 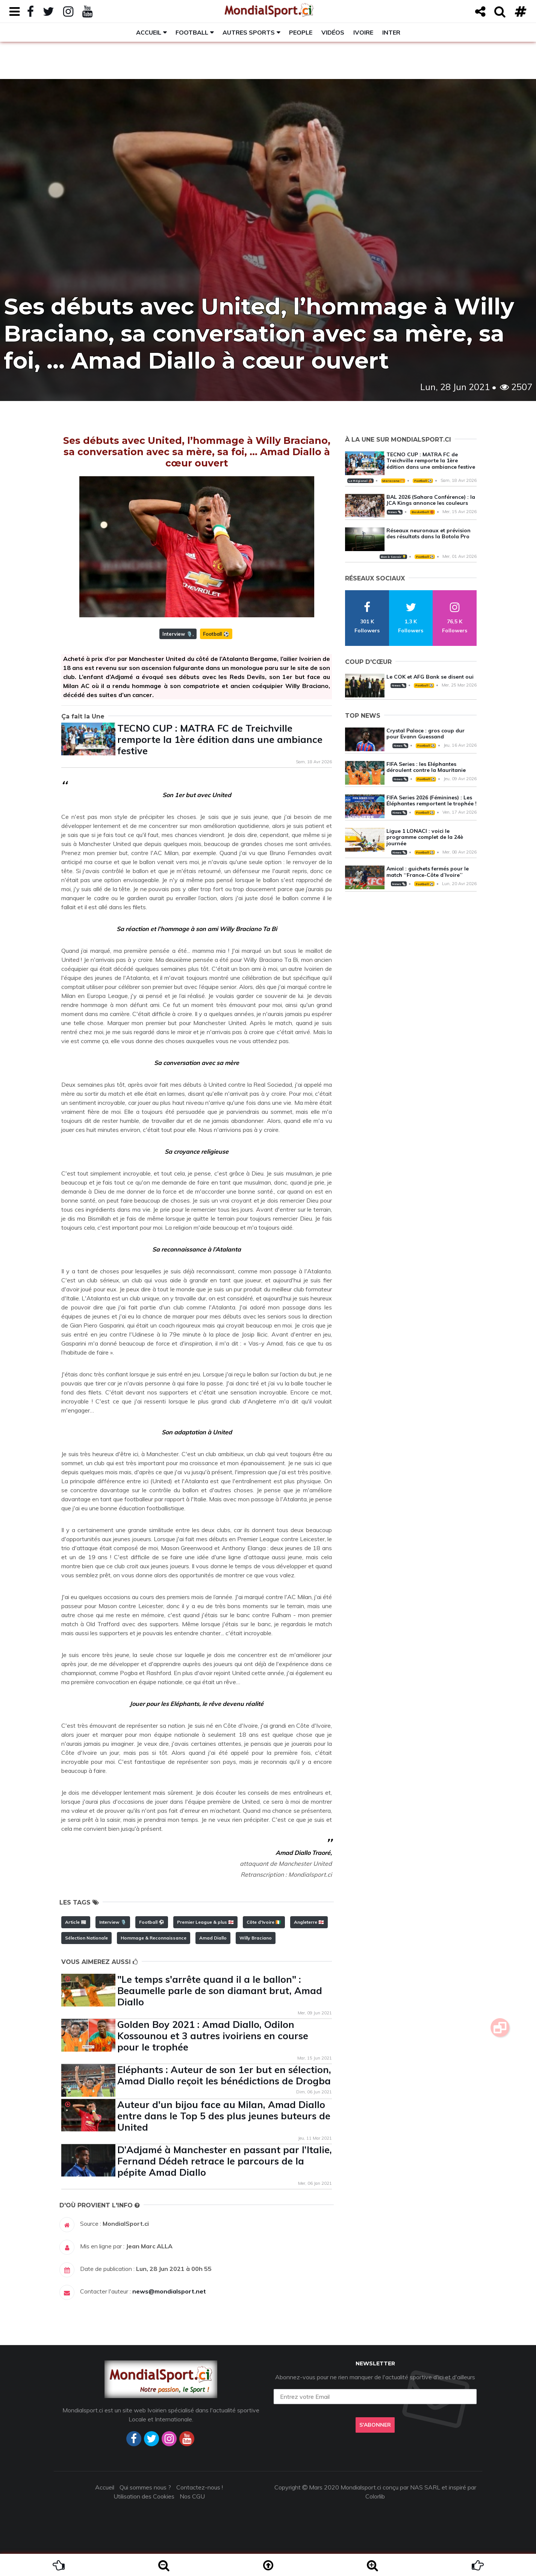 What do you see at coordinates (199, 2487) in the screenshot?
I see `Contactez-nous !` at bounding box center [199, 2487].